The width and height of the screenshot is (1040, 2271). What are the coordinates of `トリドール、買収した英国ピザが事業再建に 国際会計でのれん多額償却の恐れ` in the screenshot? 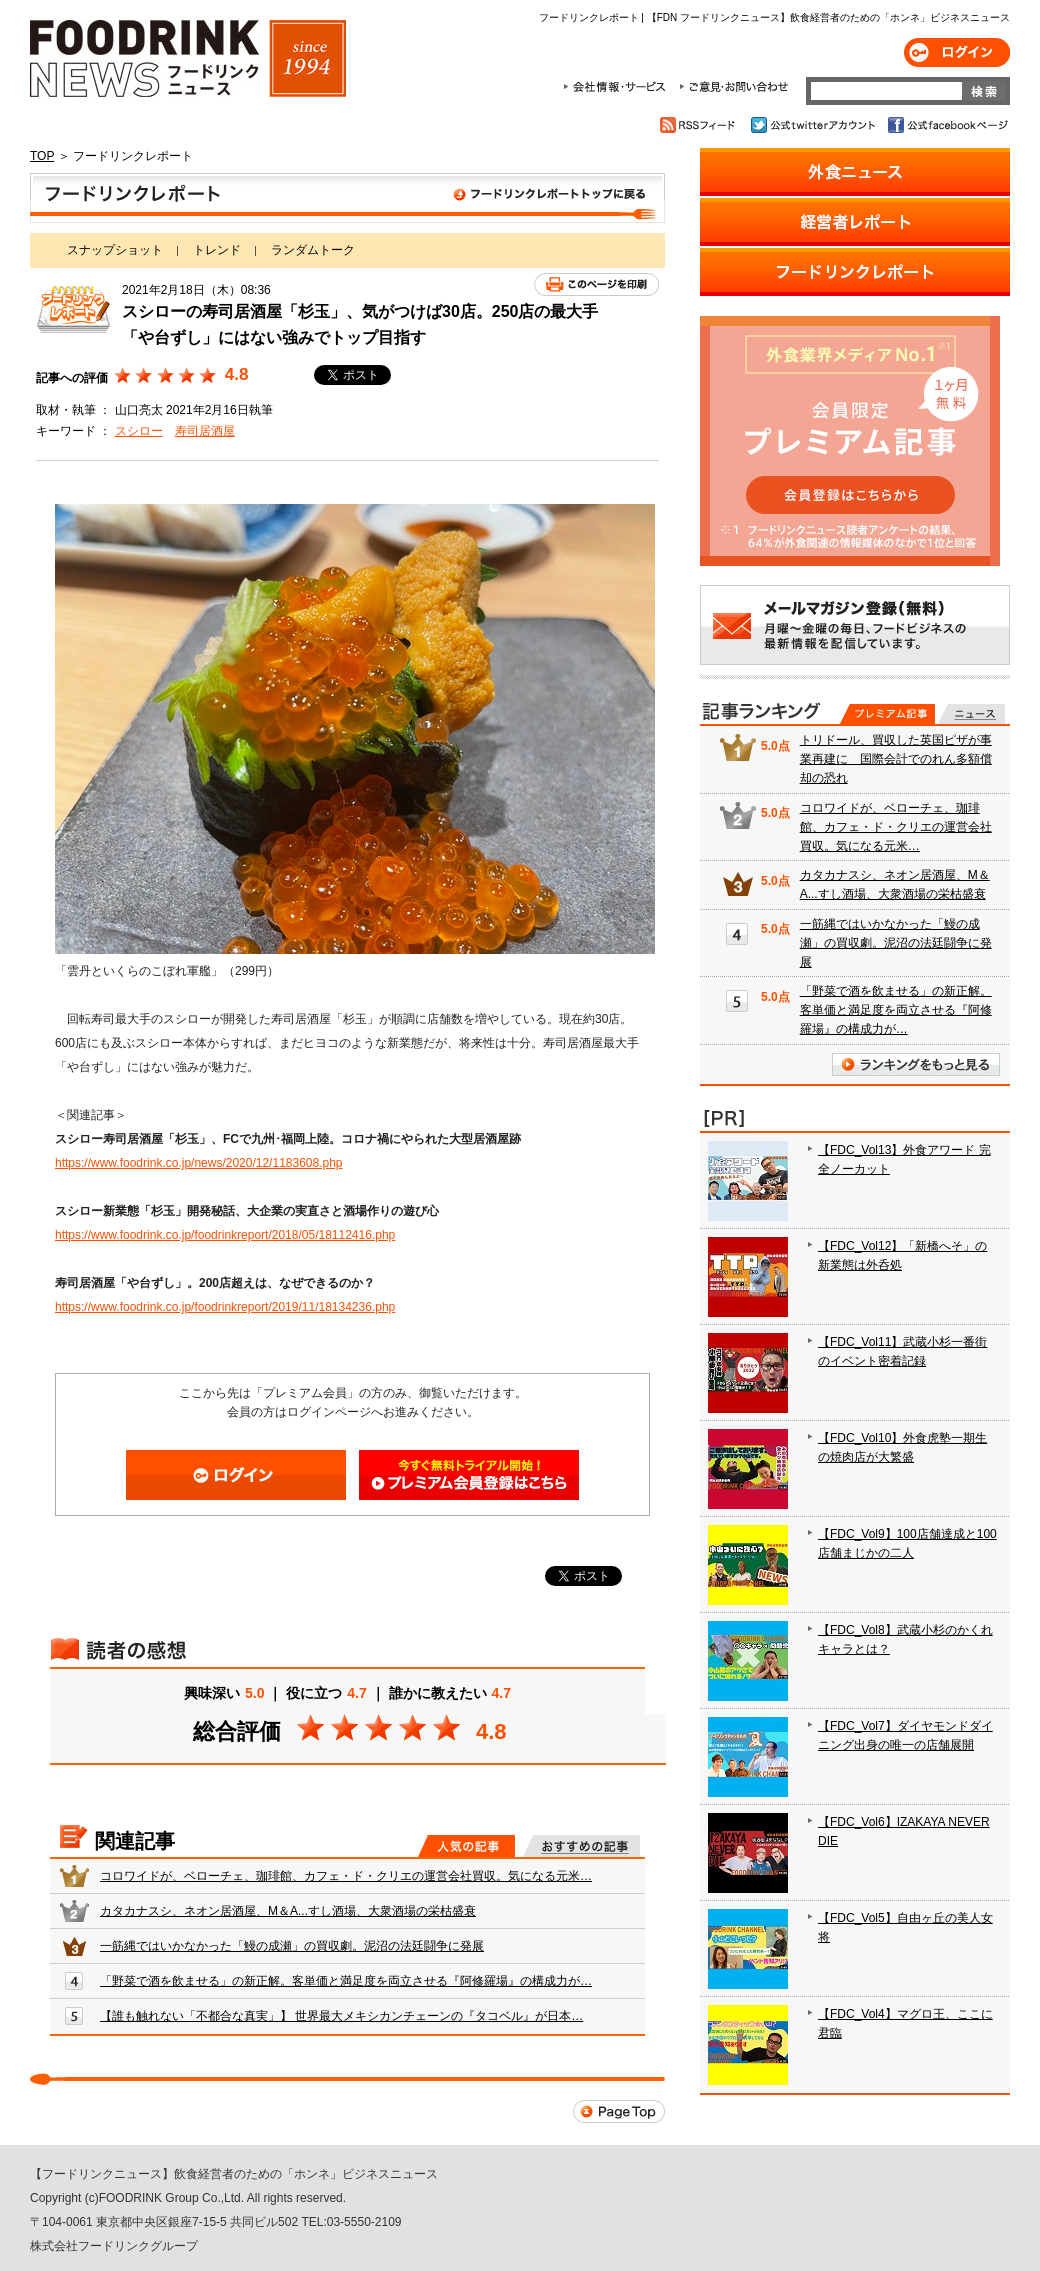 It's located at (896, 759).